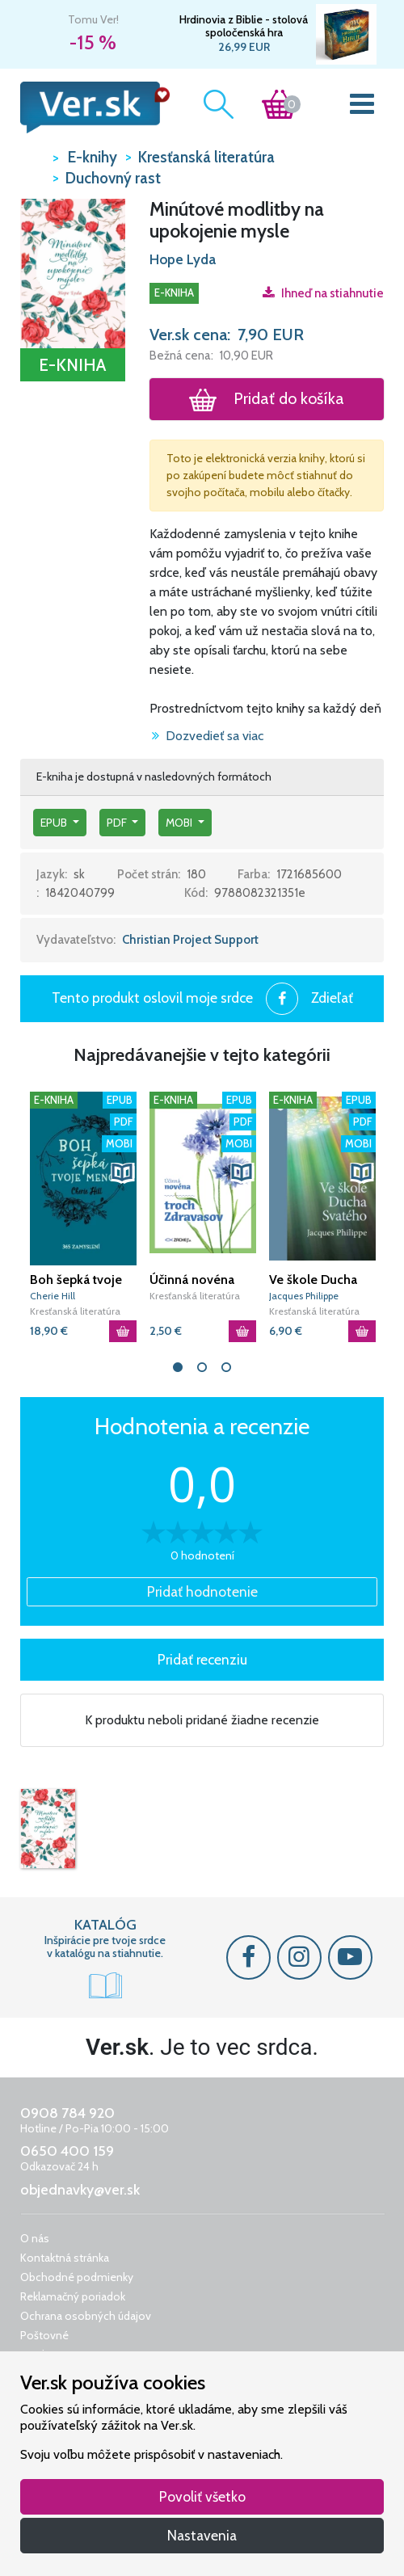 This screenshot has height=2576, width=404. Describe the element at coordinates (178, 1367) in the screenshot. I see `1 [tab]` at that location.